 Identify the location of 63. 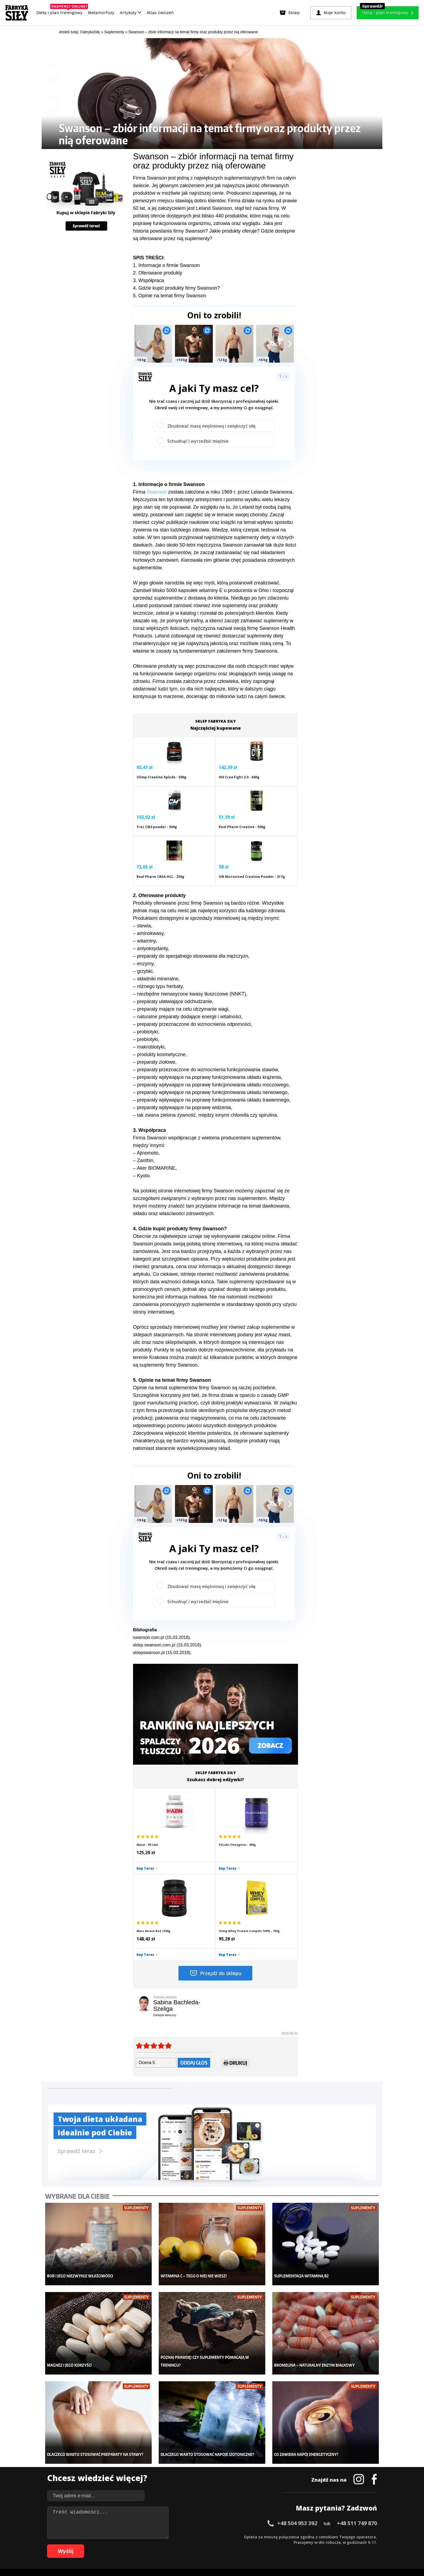
(86, 2544).